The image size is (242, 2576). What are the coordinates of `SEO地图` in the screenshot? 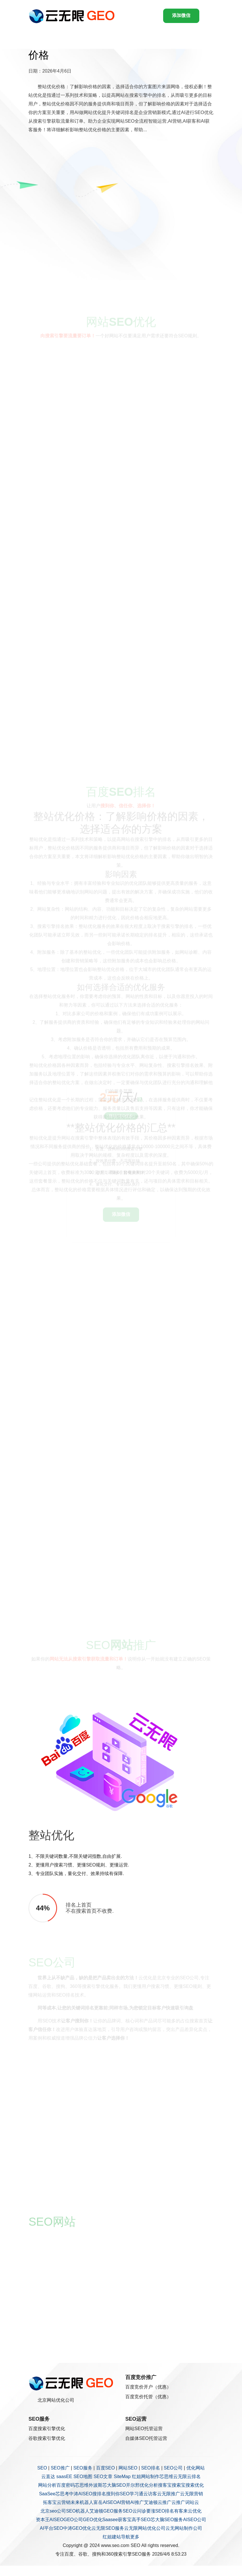 It's located at (82, 2476).